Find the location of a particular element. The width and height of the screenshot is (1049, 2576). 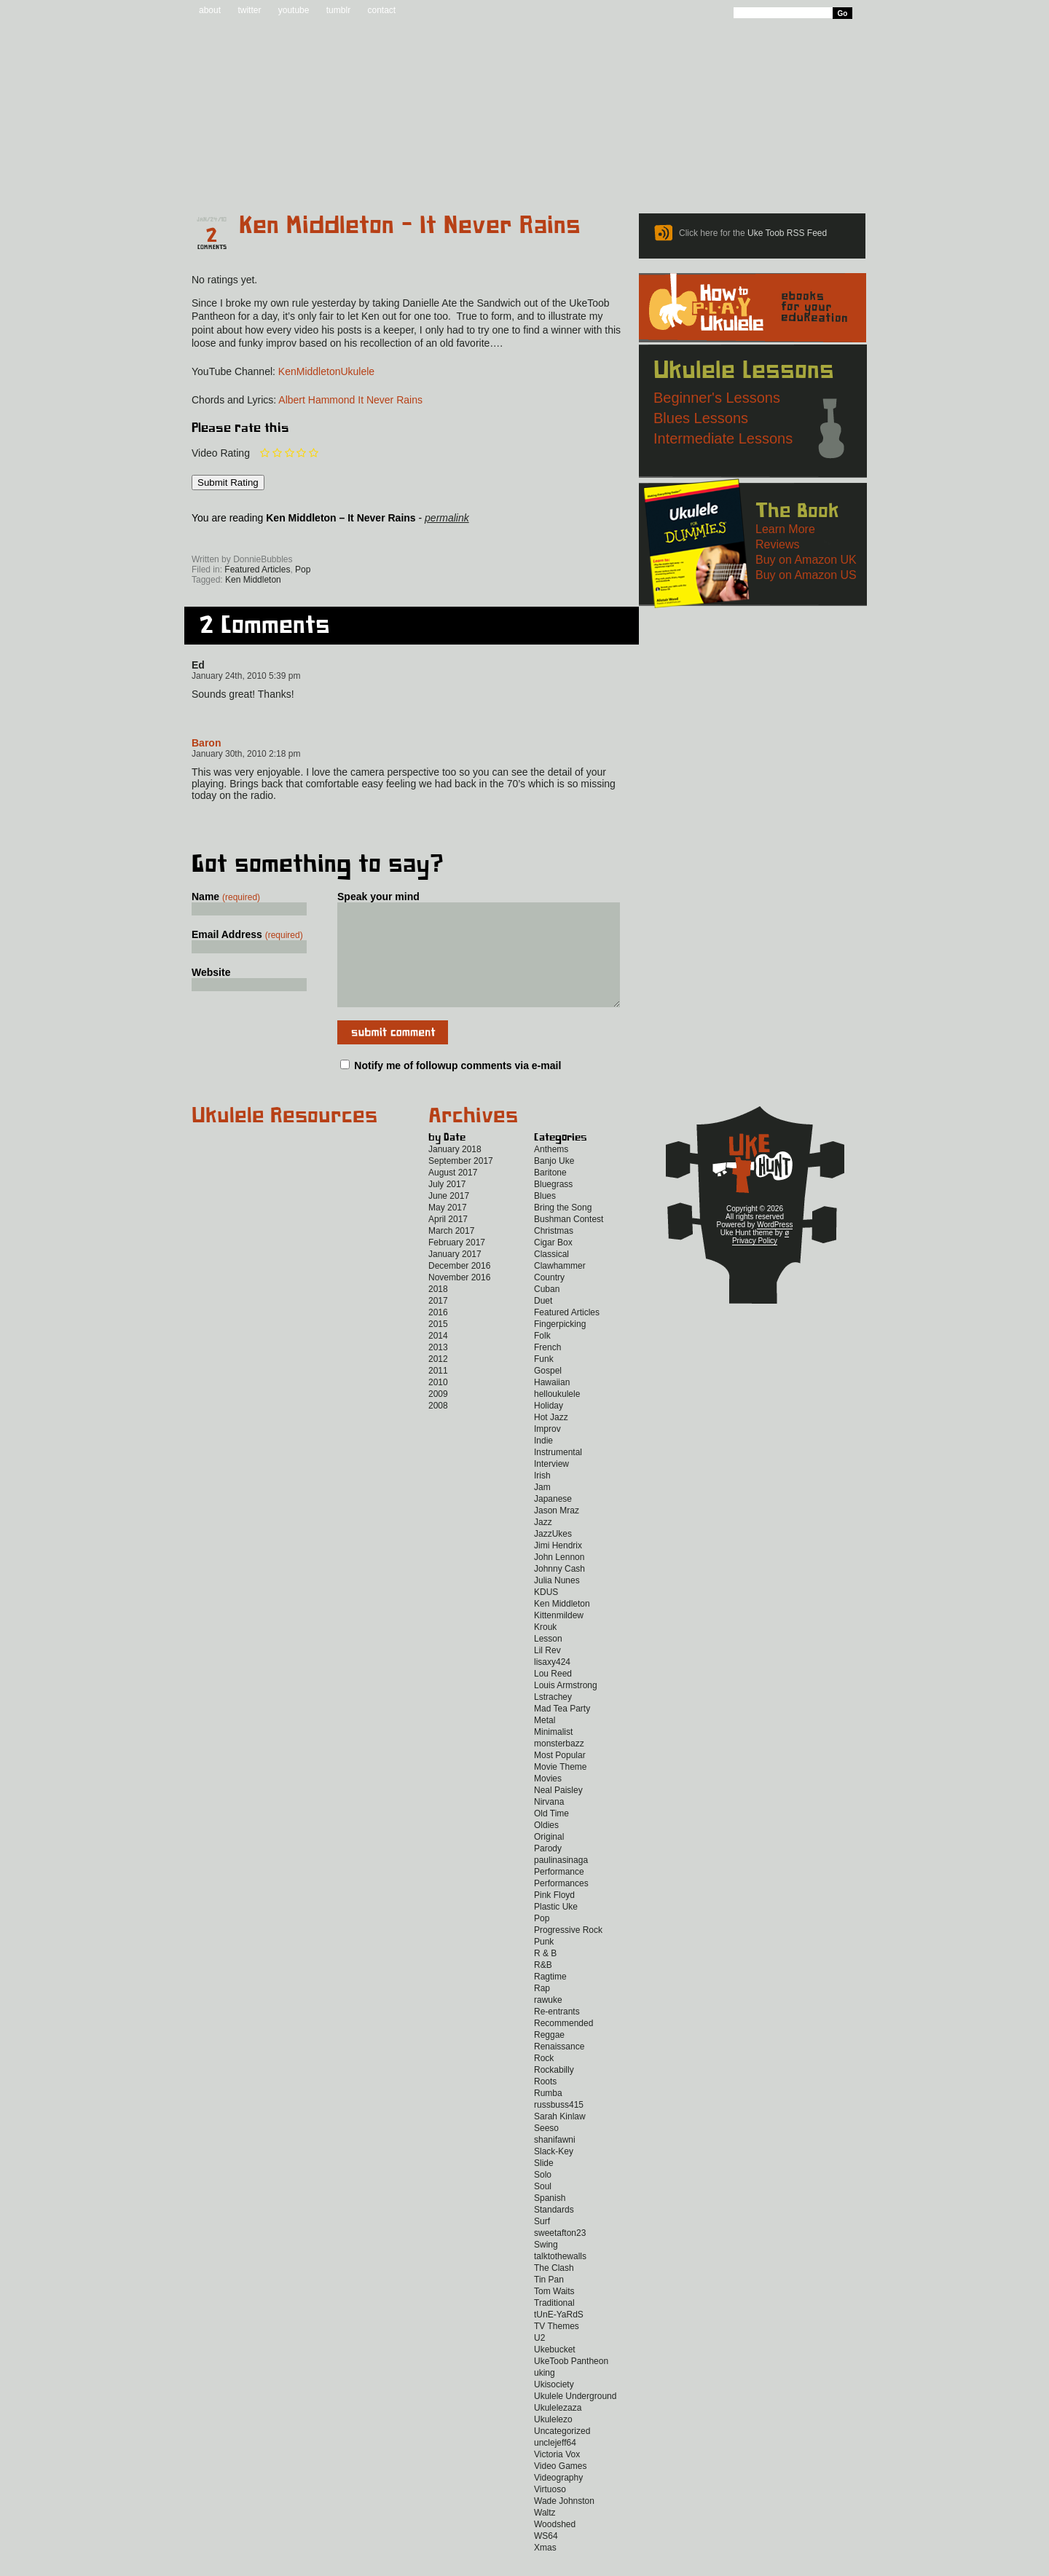

talktothewalls is located at coordinates (560, 2278).